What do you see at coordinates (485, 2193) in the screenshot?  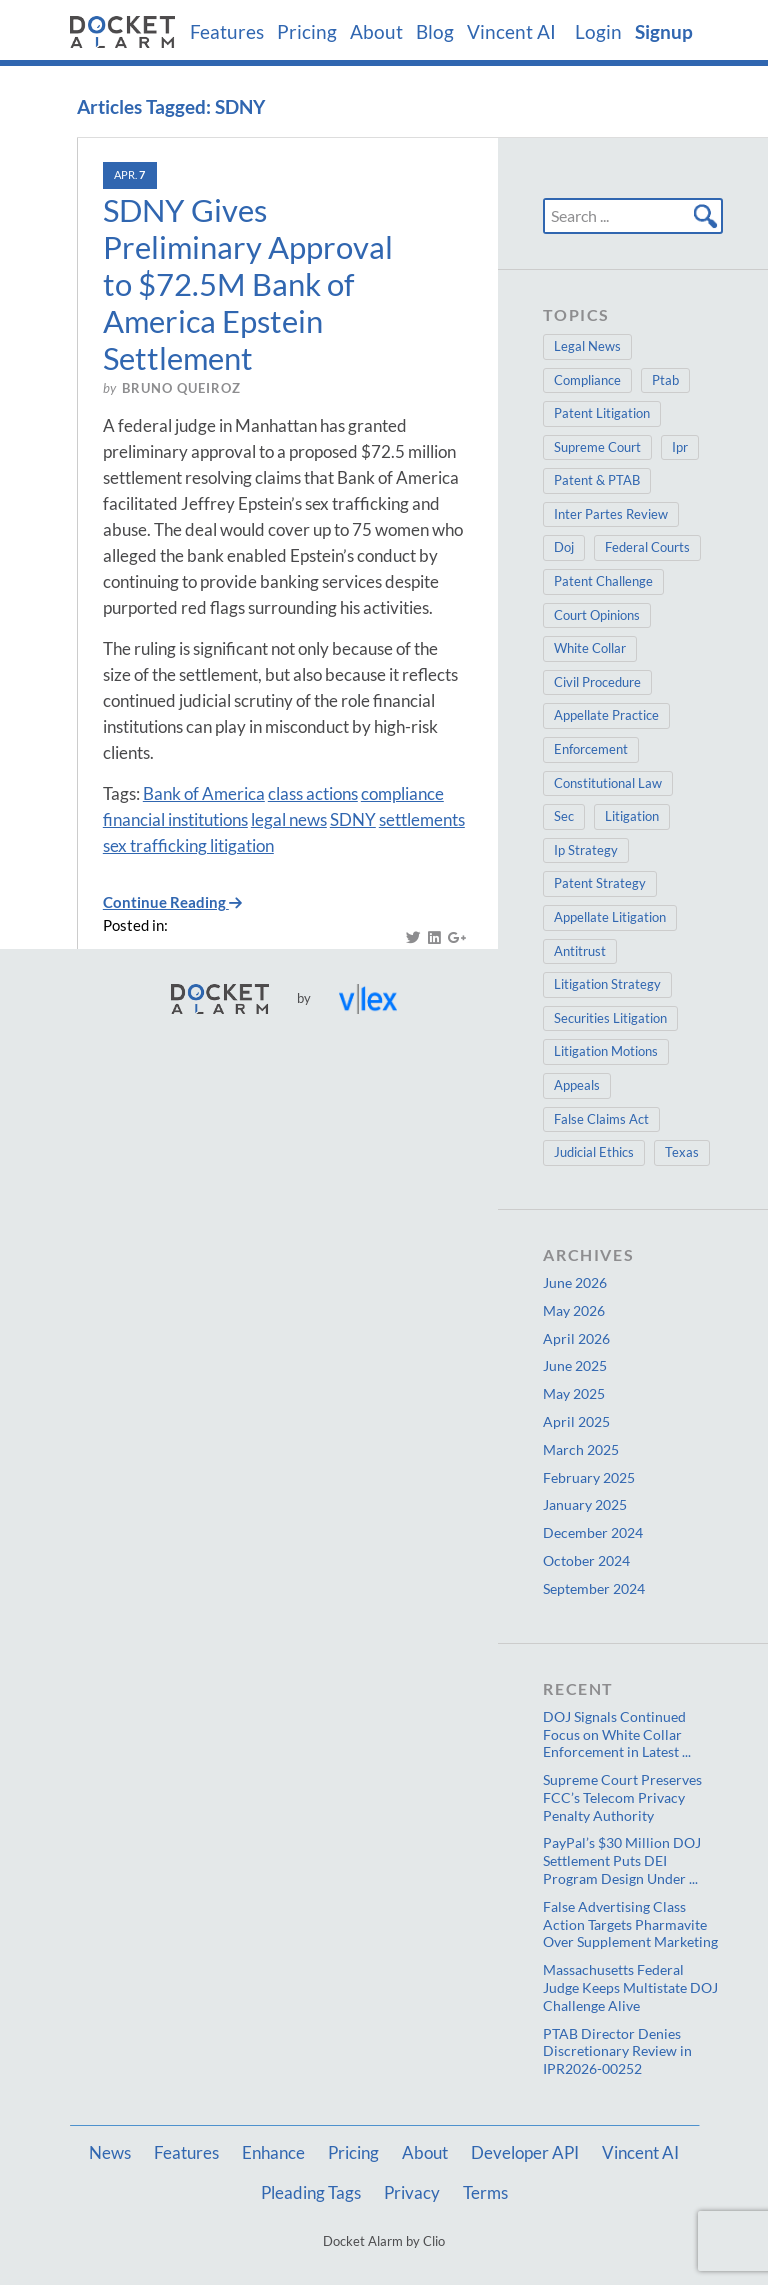 I see `Terms` at bounding box center [485, 2193].